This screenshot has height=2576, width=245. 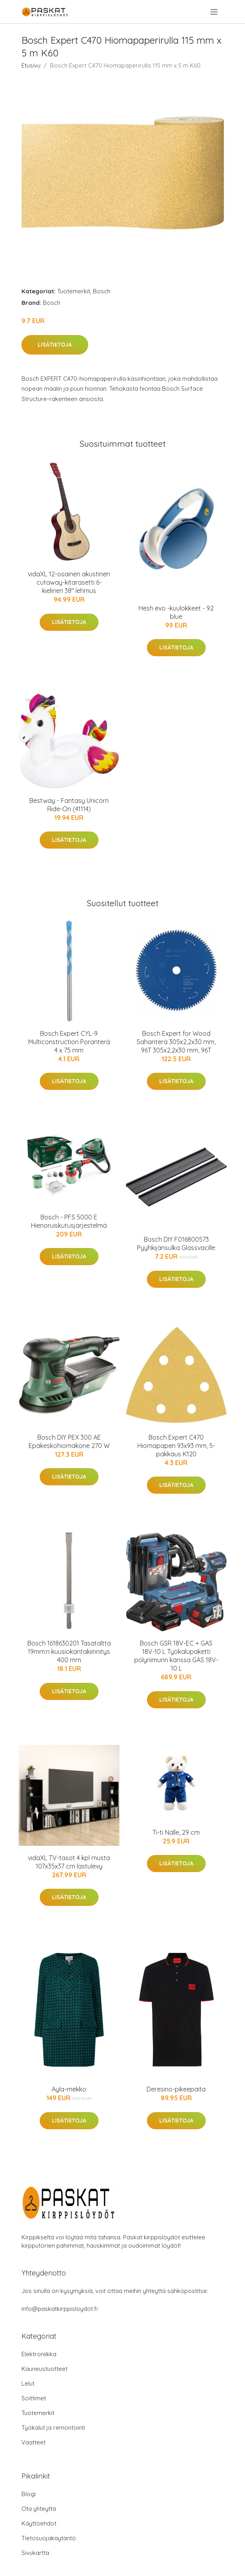 What do you see at coordinates (35, 2553) in the screenshot?
I see `Sivukartta` at bounding box center [35, 2553].